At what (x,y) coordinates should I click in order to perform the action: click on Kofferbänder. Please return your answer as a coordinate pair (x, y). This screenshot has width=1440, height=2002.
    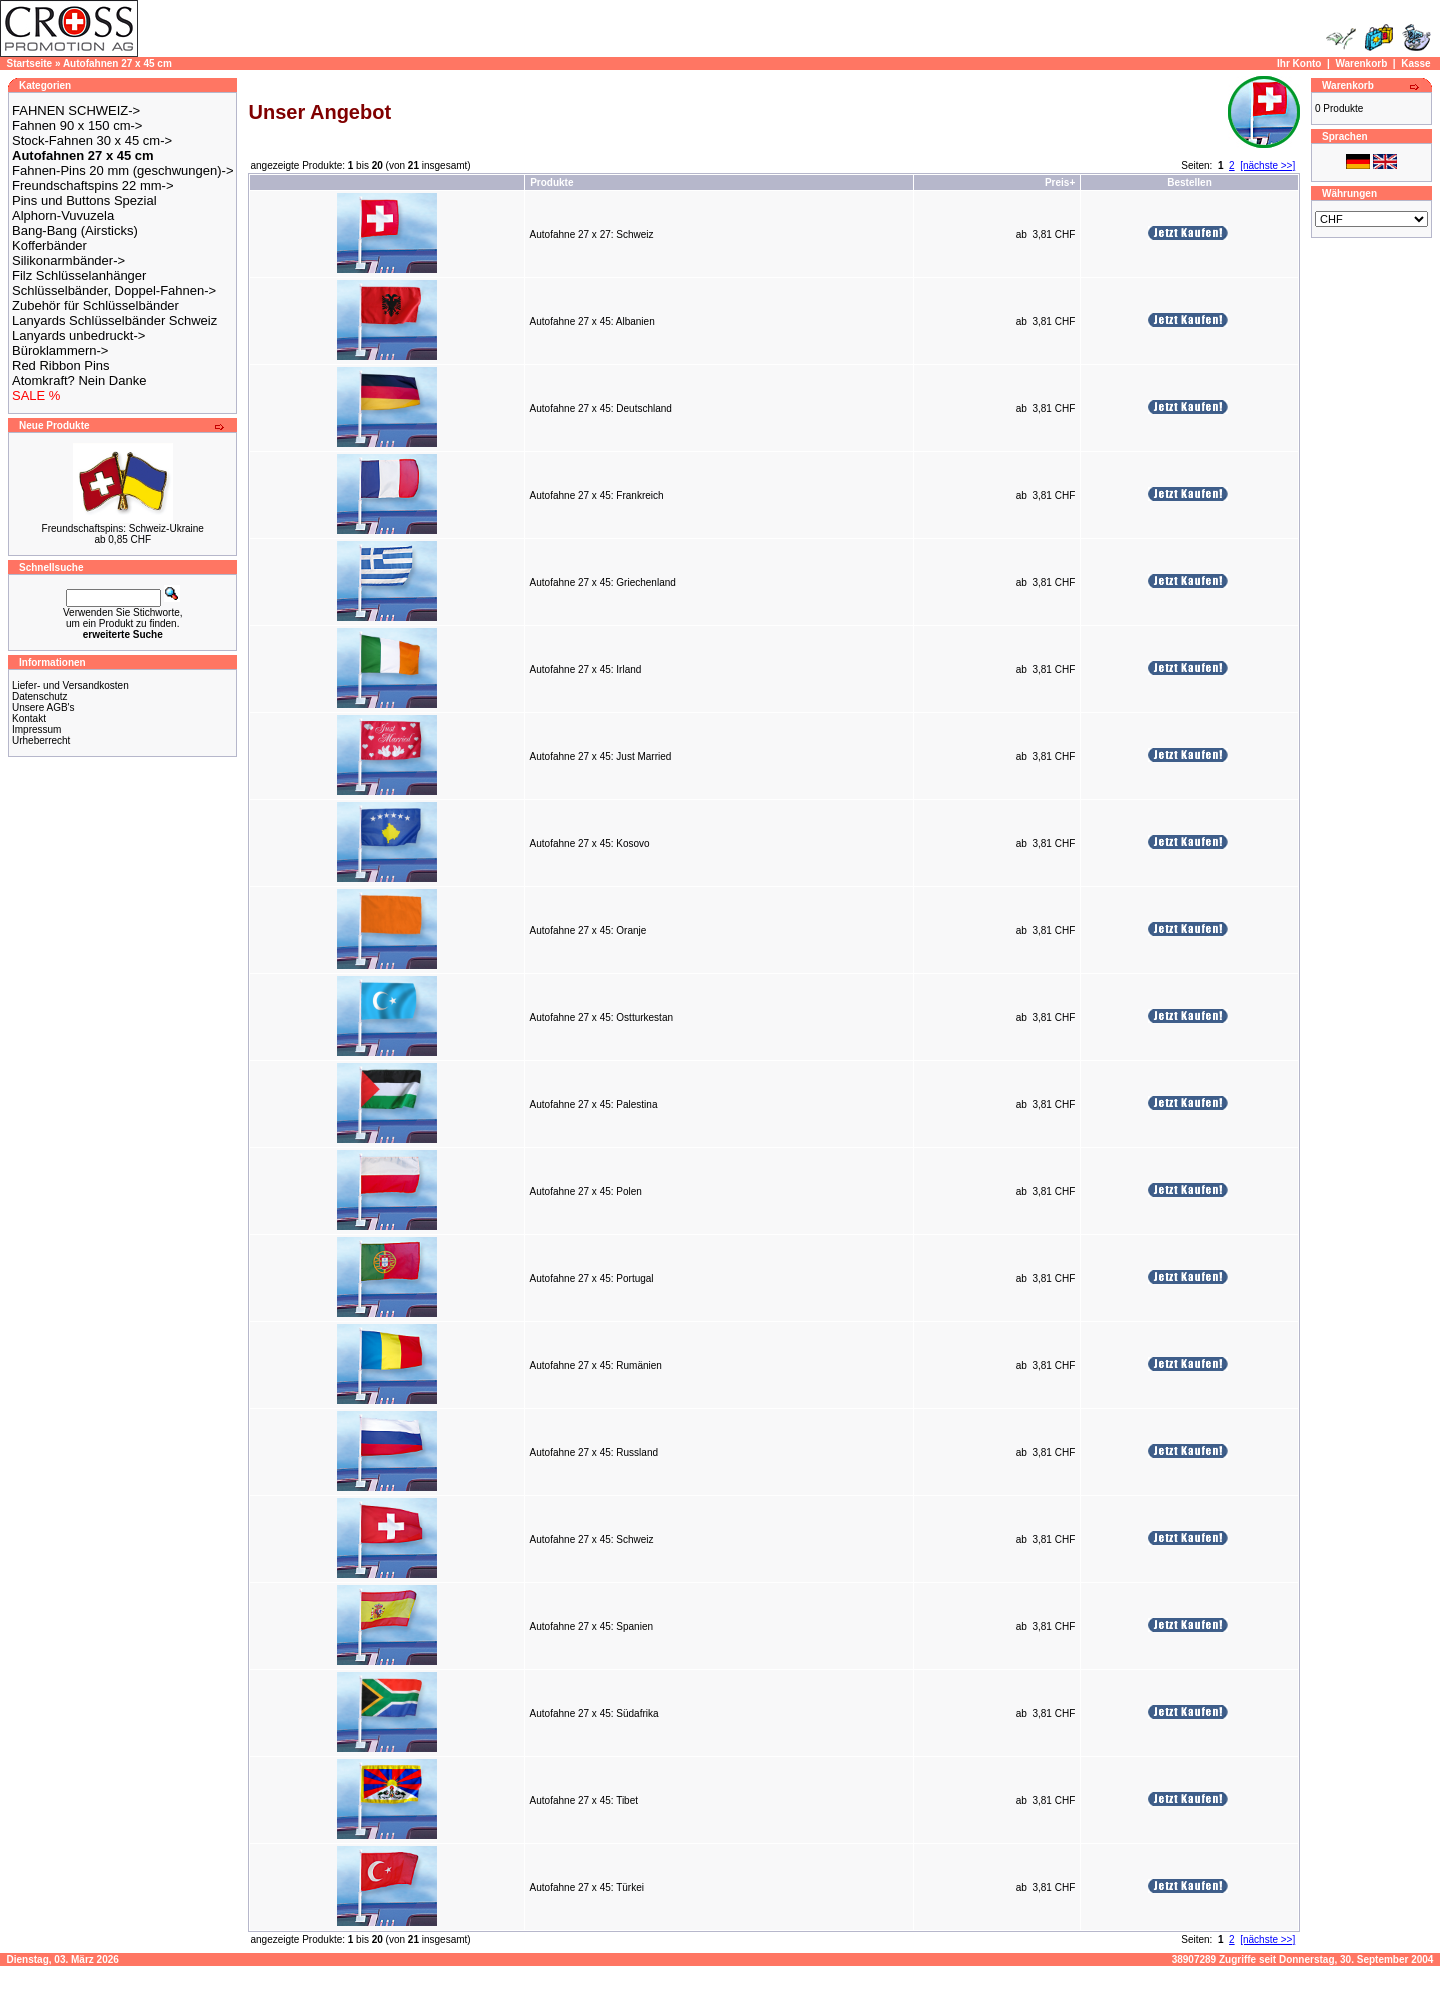
    Looking at the image, I should click on (49, 245).